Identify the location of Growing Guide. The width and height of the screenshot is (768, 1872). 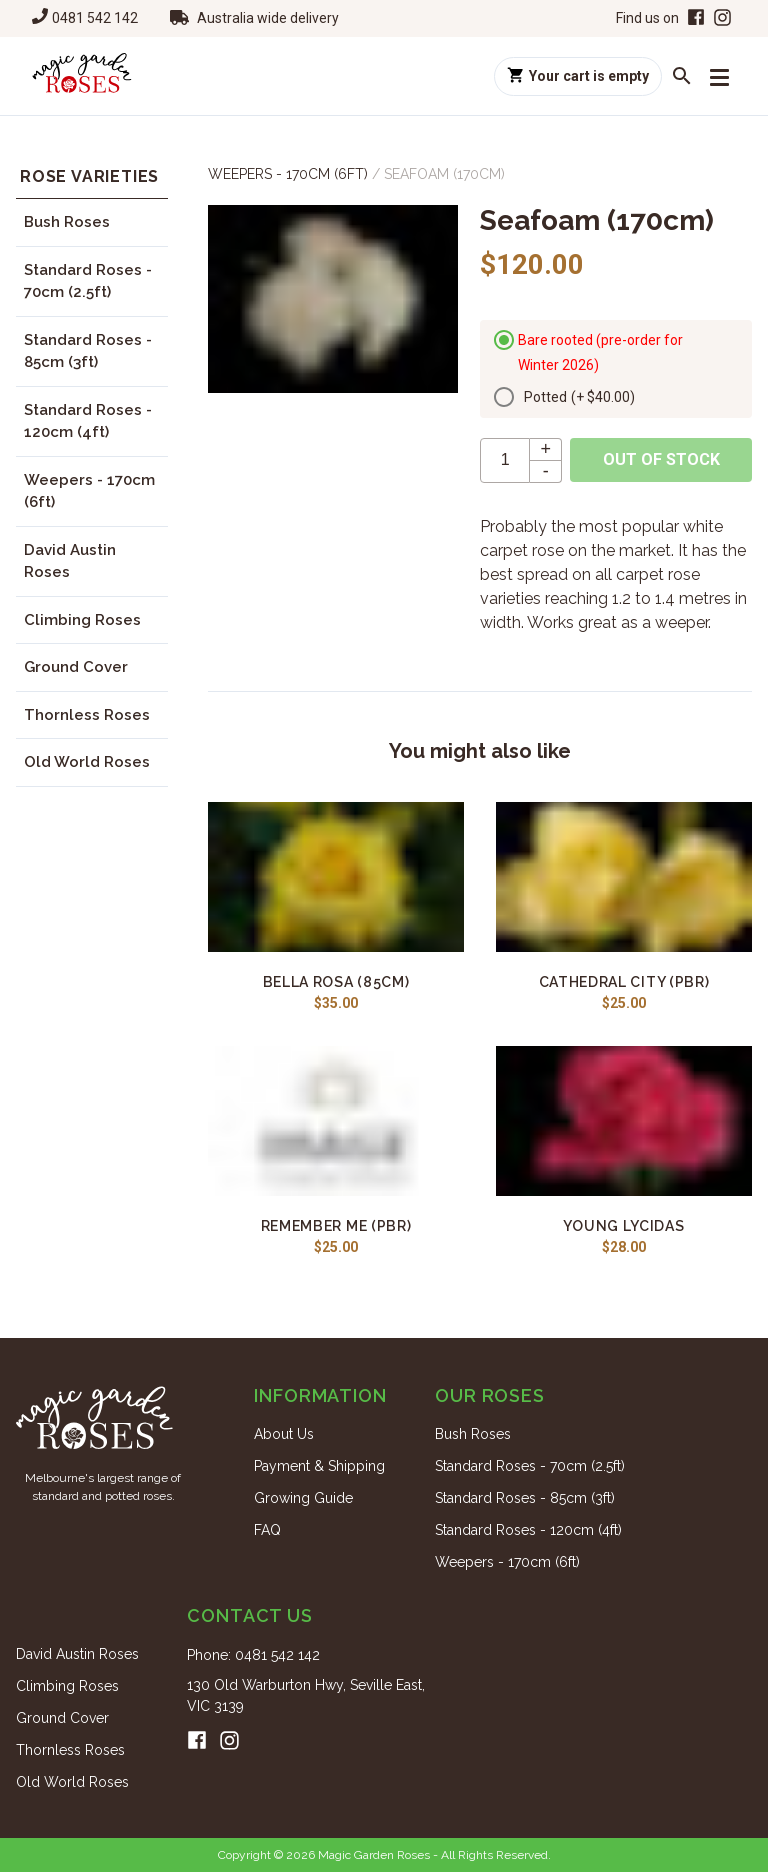
(303, 1498).